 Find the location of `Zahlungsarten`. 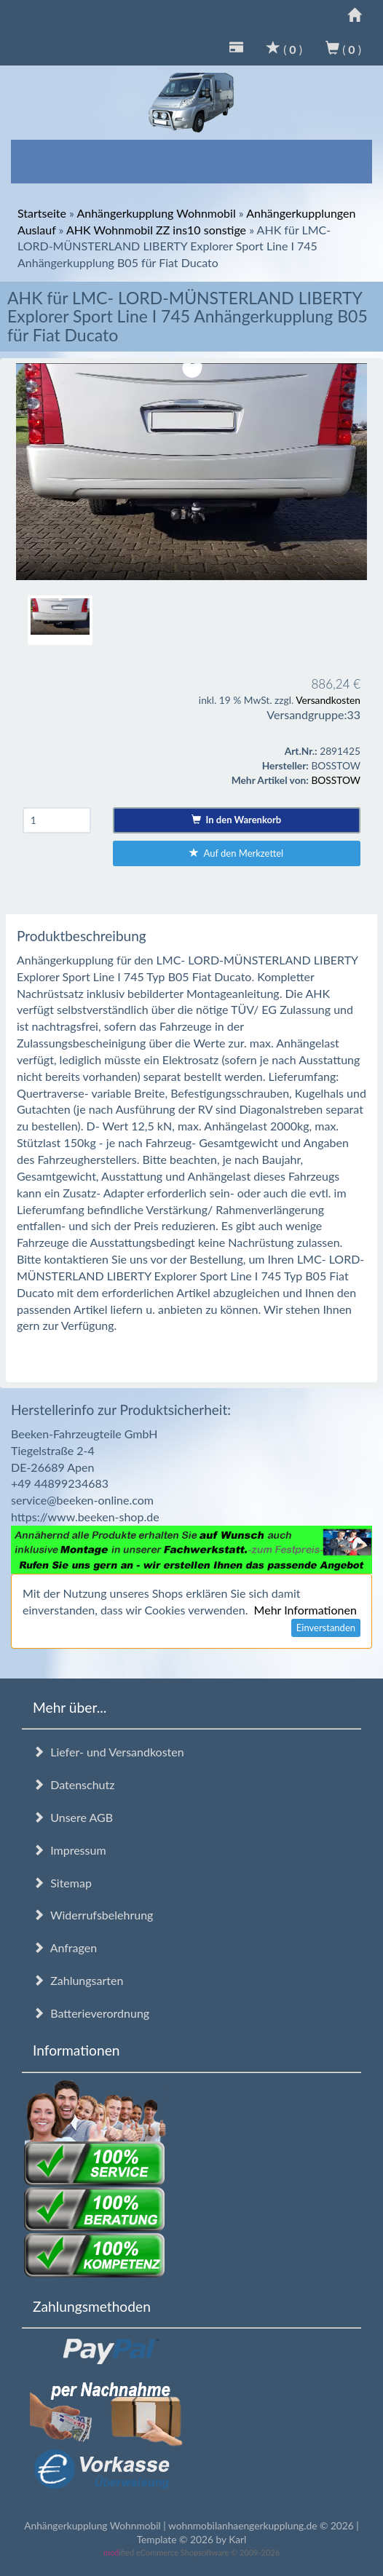

Zahlungsarten is located at coordinates (78, 1980).